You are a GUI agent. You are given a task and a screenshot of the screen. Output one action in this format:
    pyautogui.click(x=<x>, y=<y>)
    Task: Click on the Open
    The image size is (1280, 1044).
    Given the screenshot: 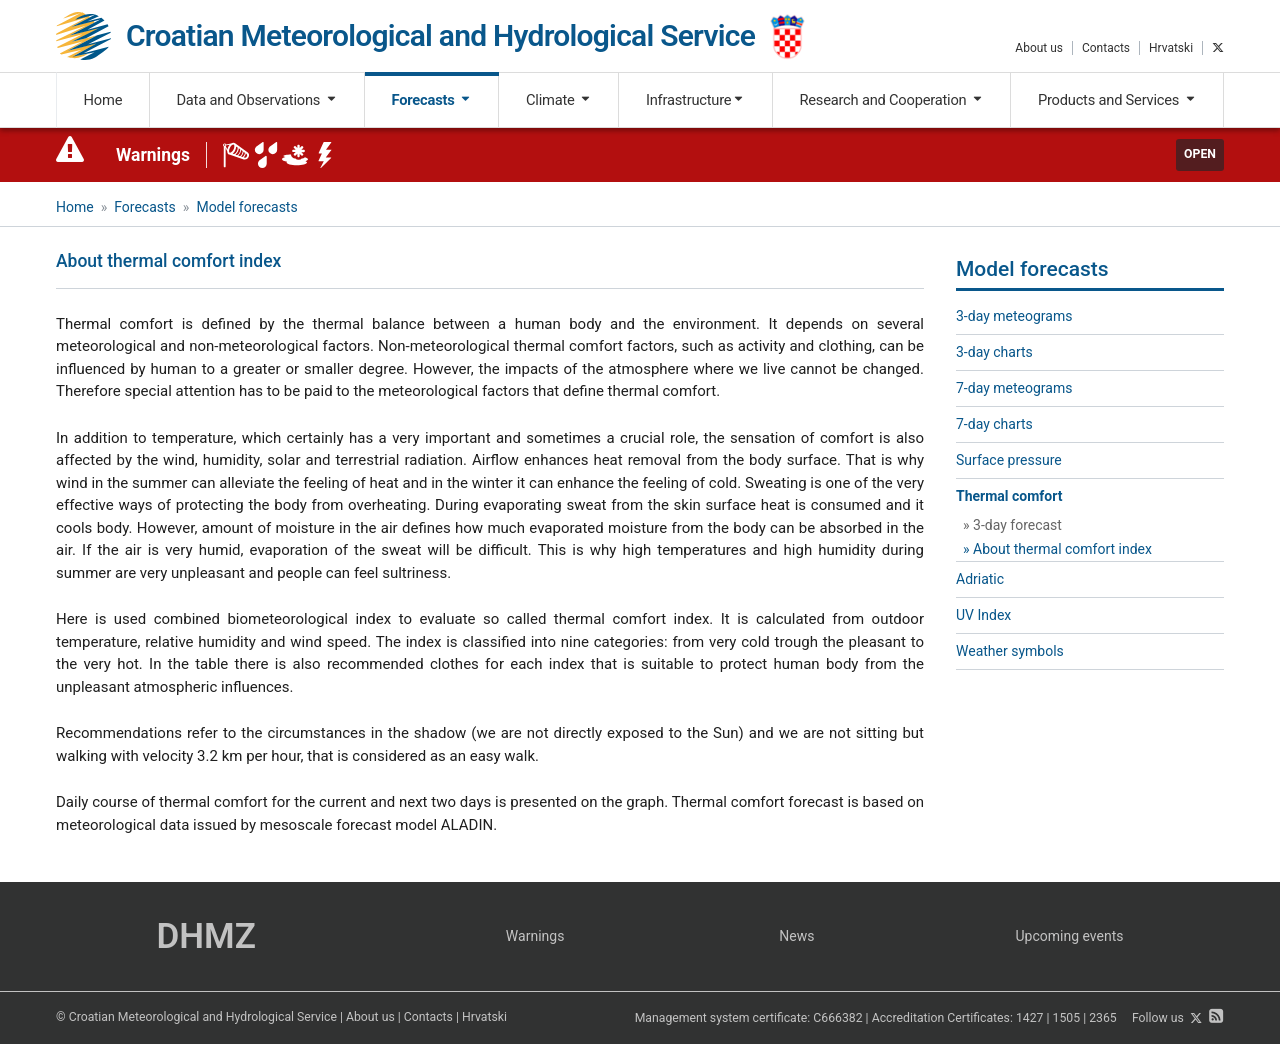 What is the action you would take?
    pyautogui.click(x=1200, y=154)
    